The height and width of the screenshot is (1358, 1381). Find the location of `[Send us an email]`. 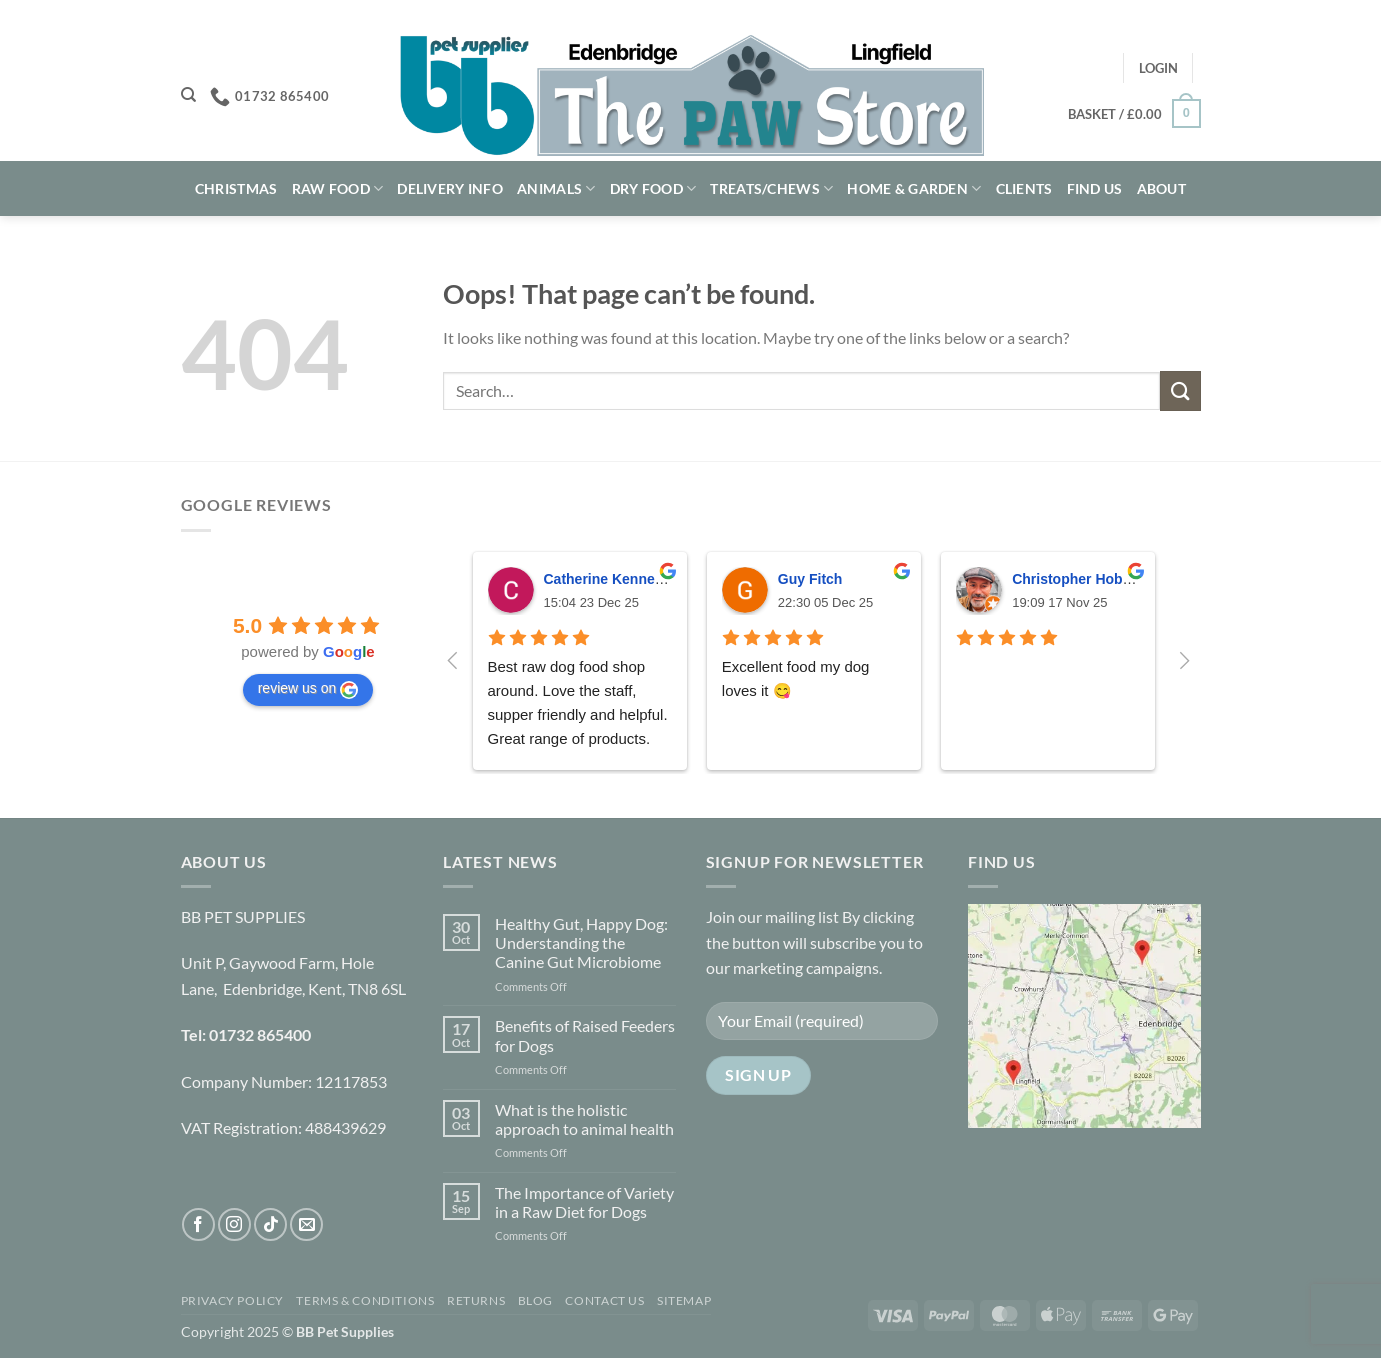

[Send us an email] is located at coordinates (306, 1224).